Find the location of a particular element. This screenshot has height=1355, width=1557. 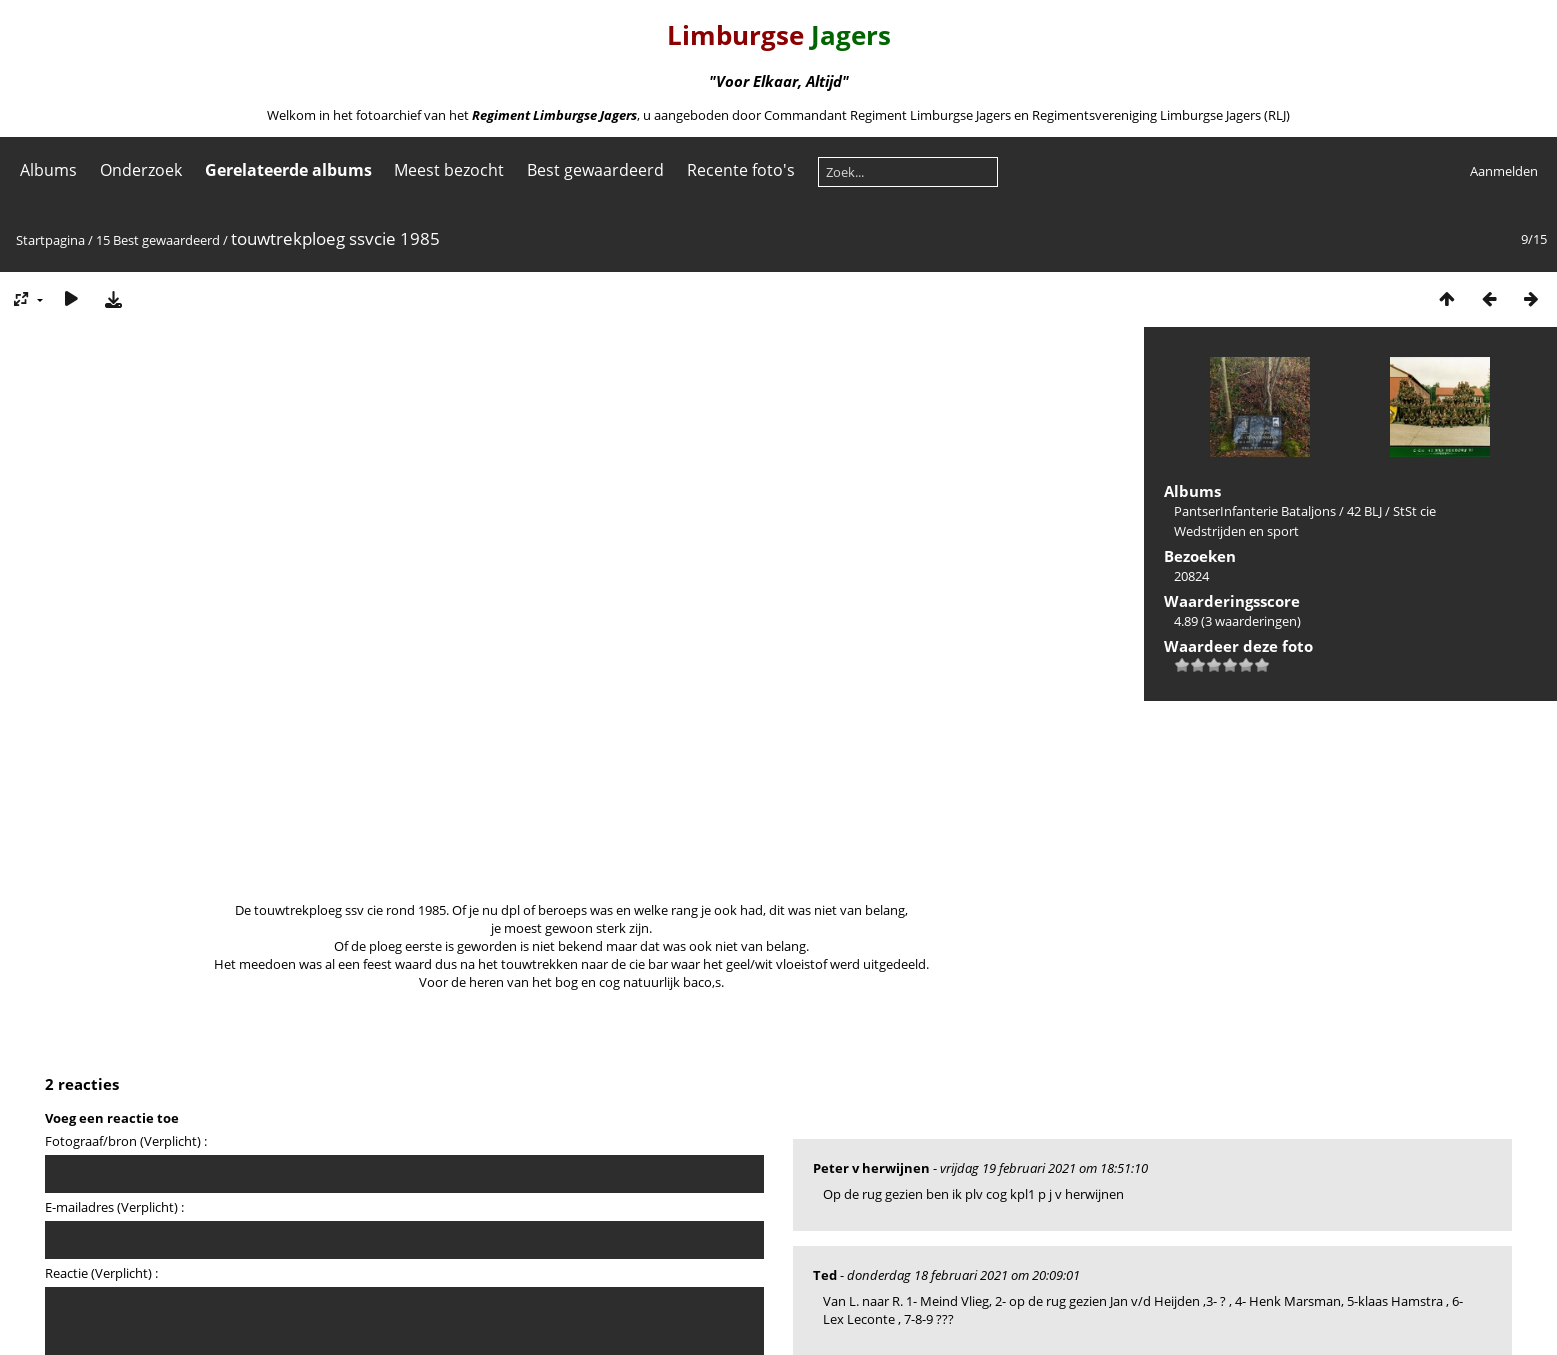

Albums is located at coordinates (48, 170).